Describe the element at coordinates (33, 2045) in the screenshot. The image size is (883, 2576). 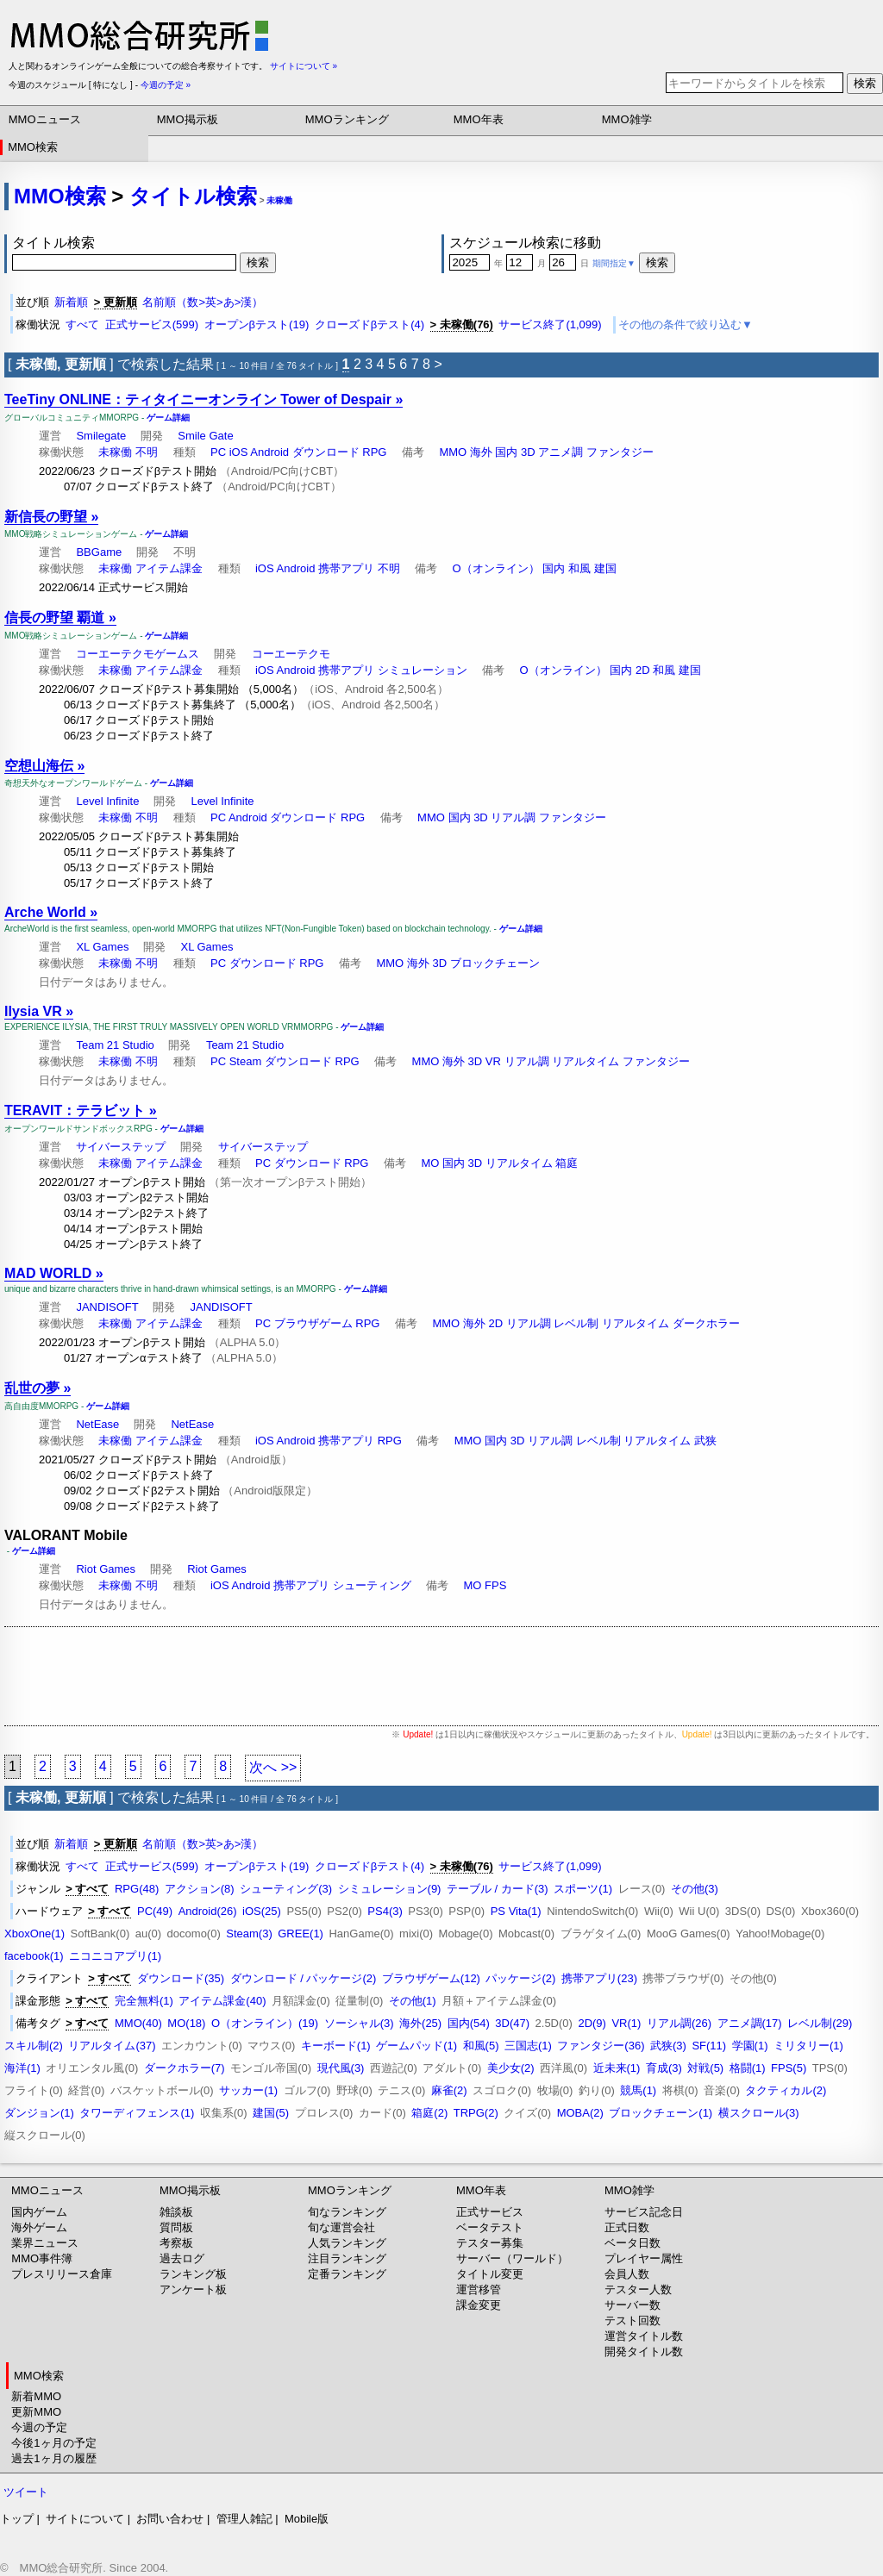
I see `スキル制(2)` at that location.